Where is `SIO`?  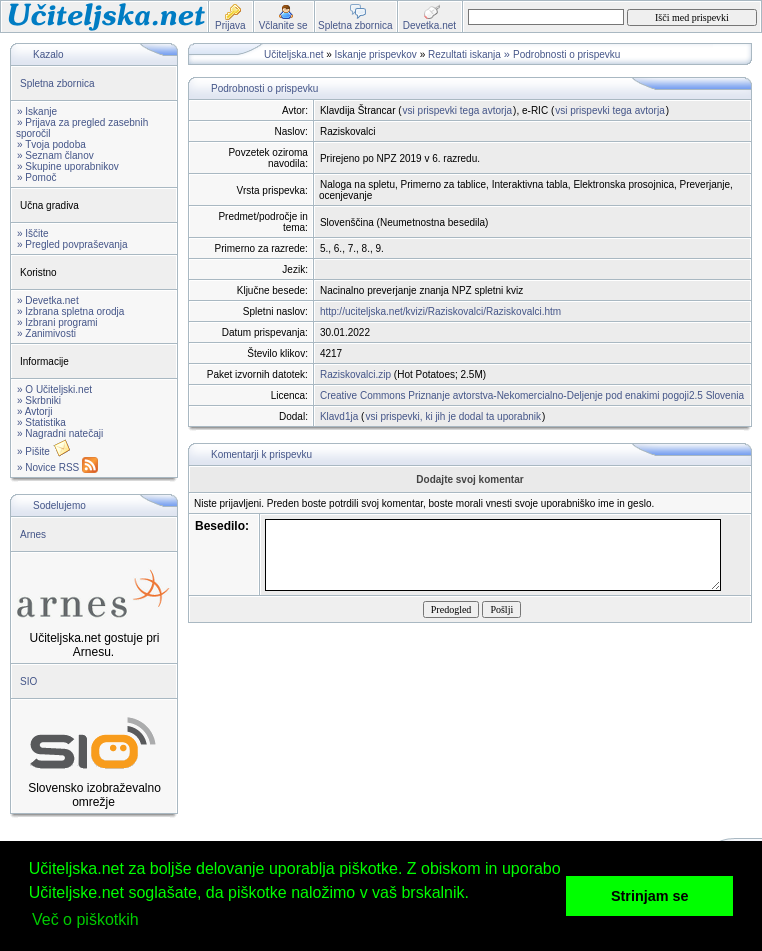 SIO is located at coordinates (28, 681).